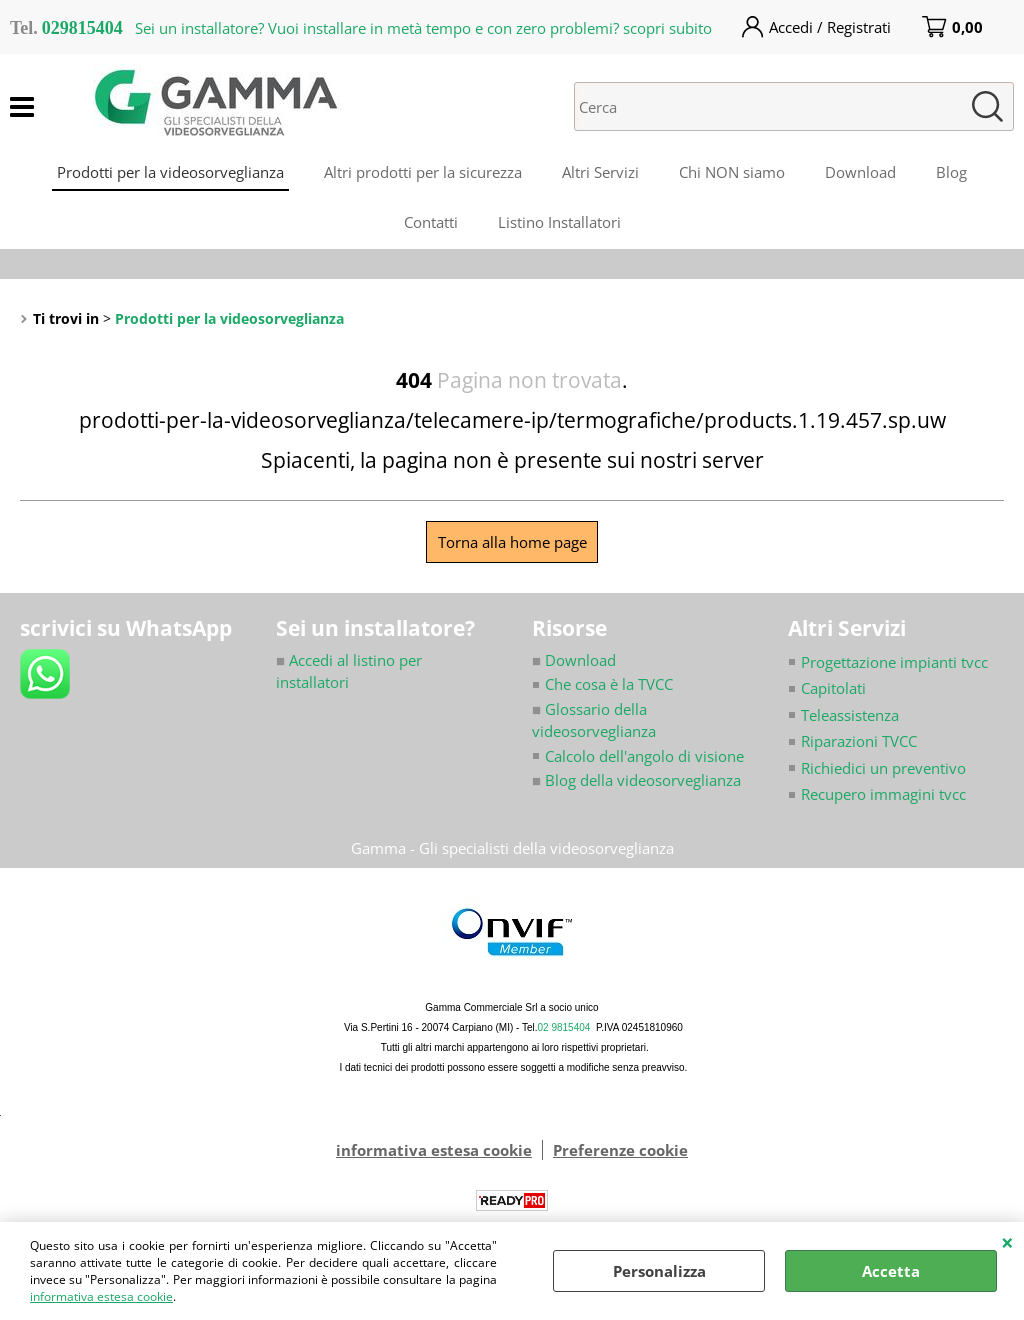  I want to click on Altri prodotti per la sicurezza, so click(423, 172).